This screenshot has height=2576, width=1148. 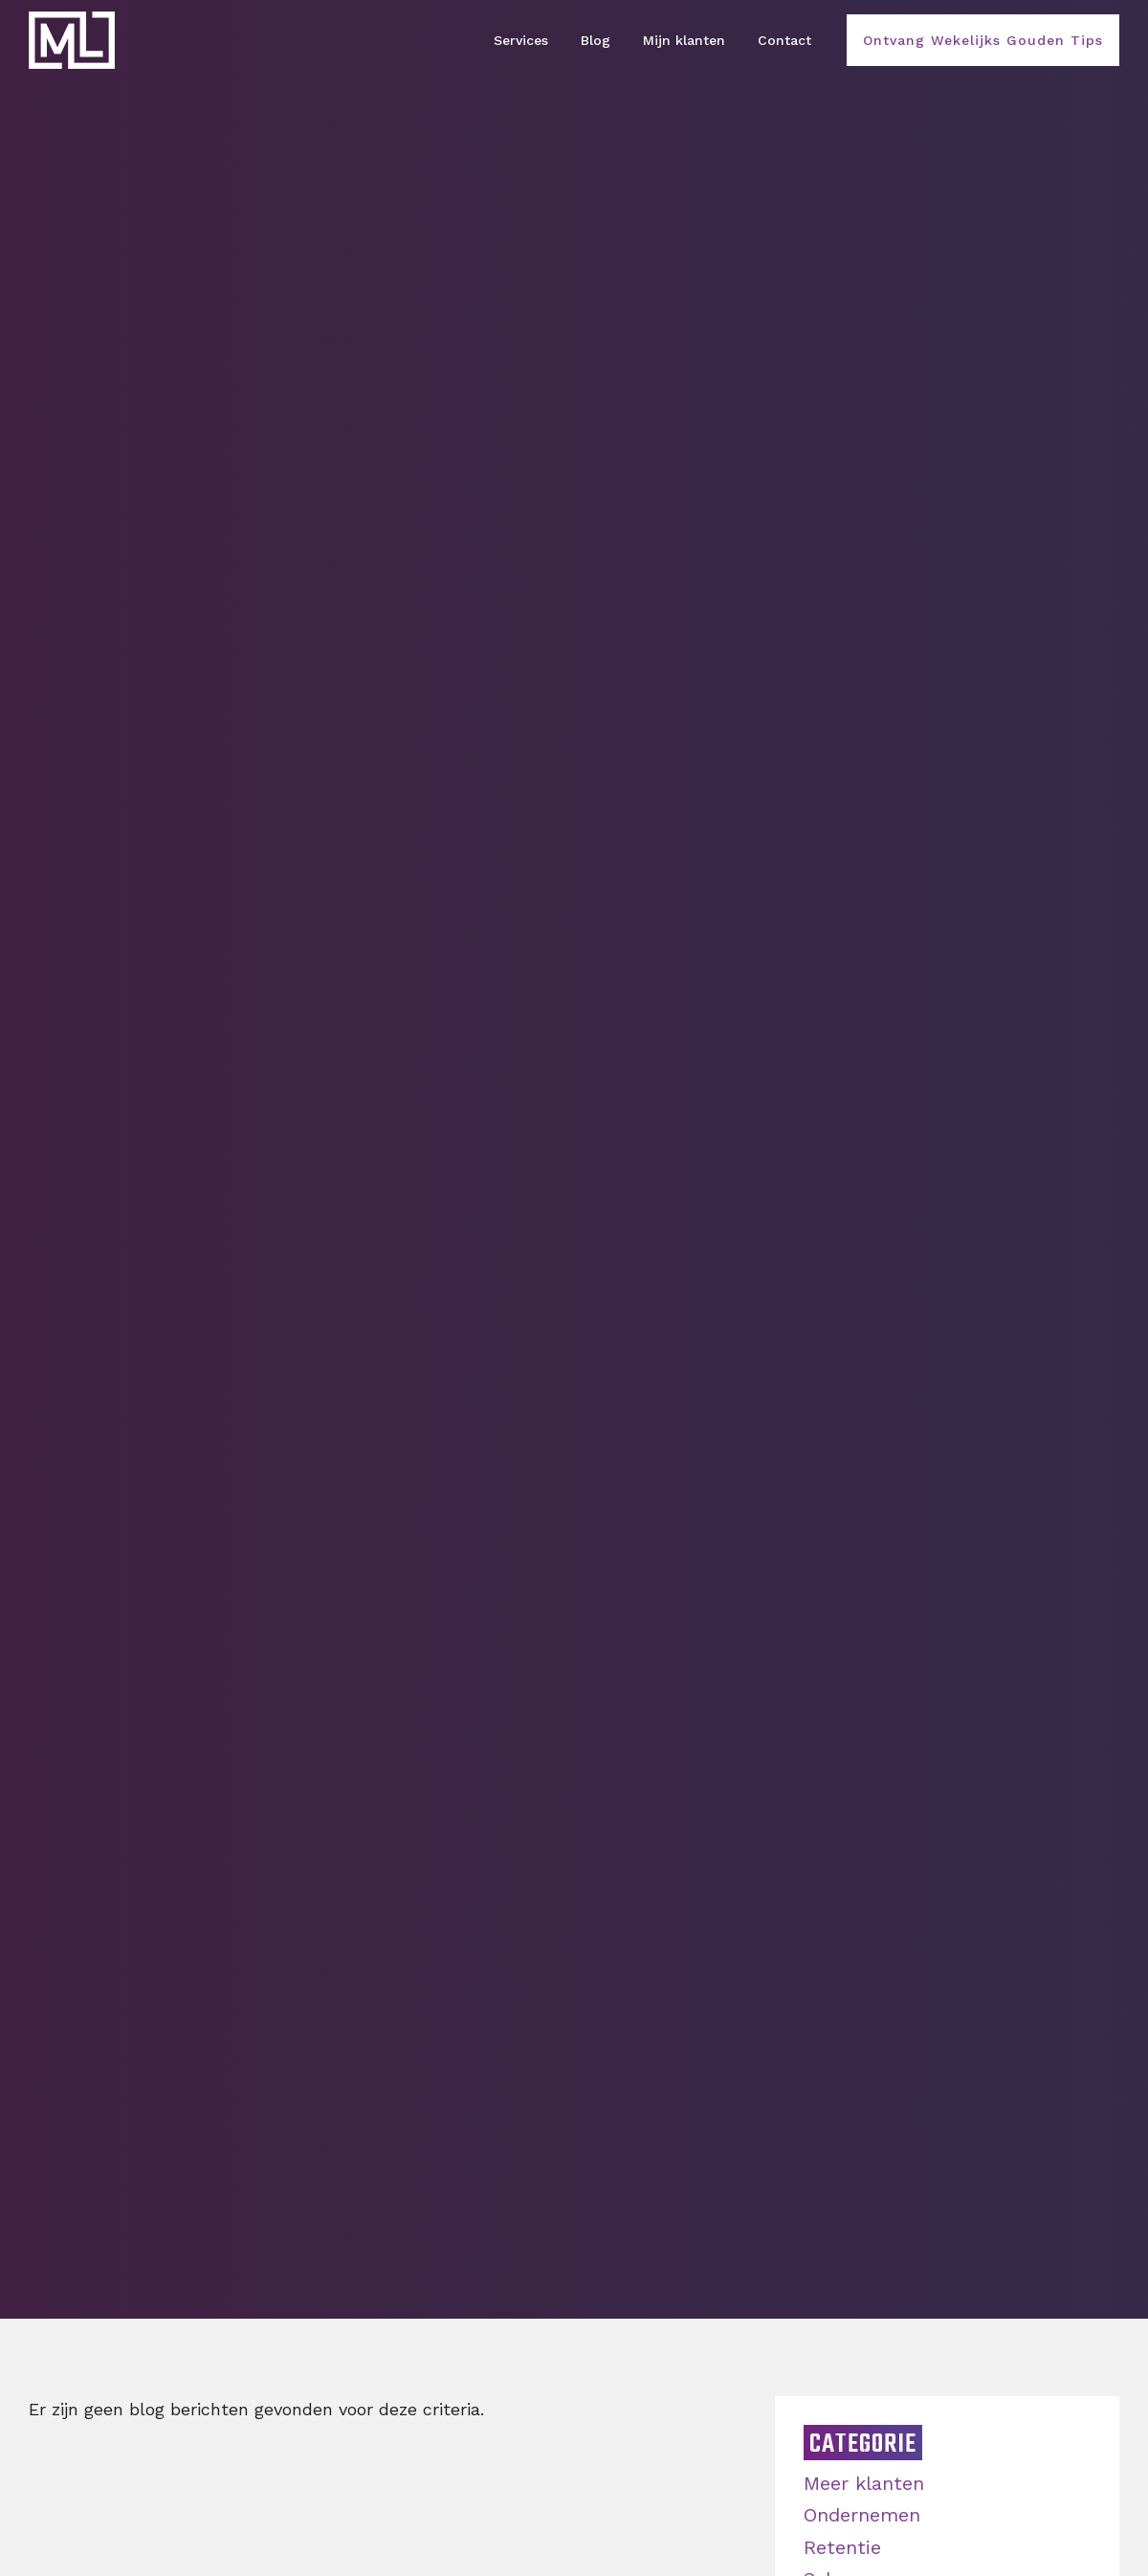 I want to click on Blog, so click(x=595, y=40).